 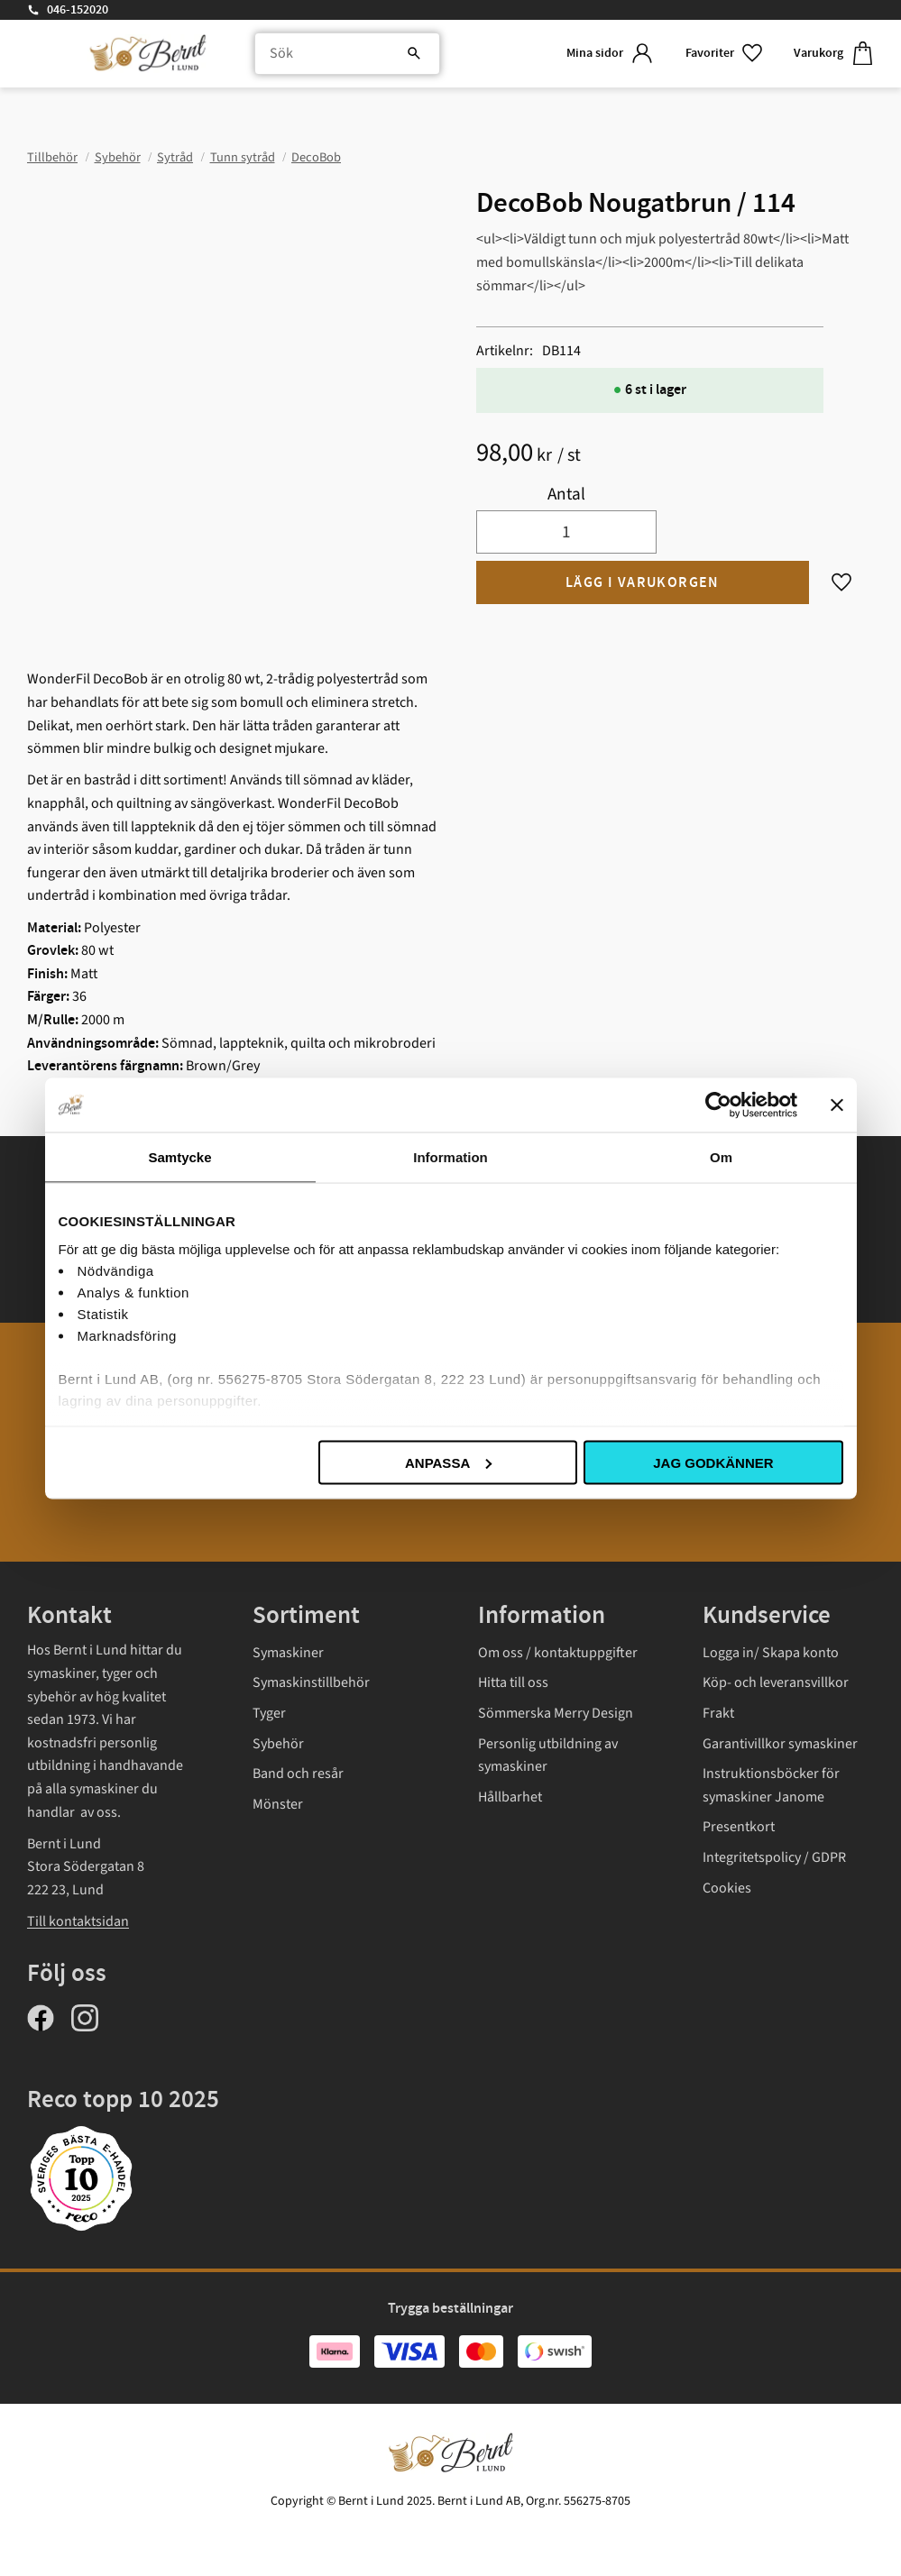 What do you see at coordinates (837, 1104) in the screenshot?
I see `[Stäng panelen]` at bounding box center [837, 1104].